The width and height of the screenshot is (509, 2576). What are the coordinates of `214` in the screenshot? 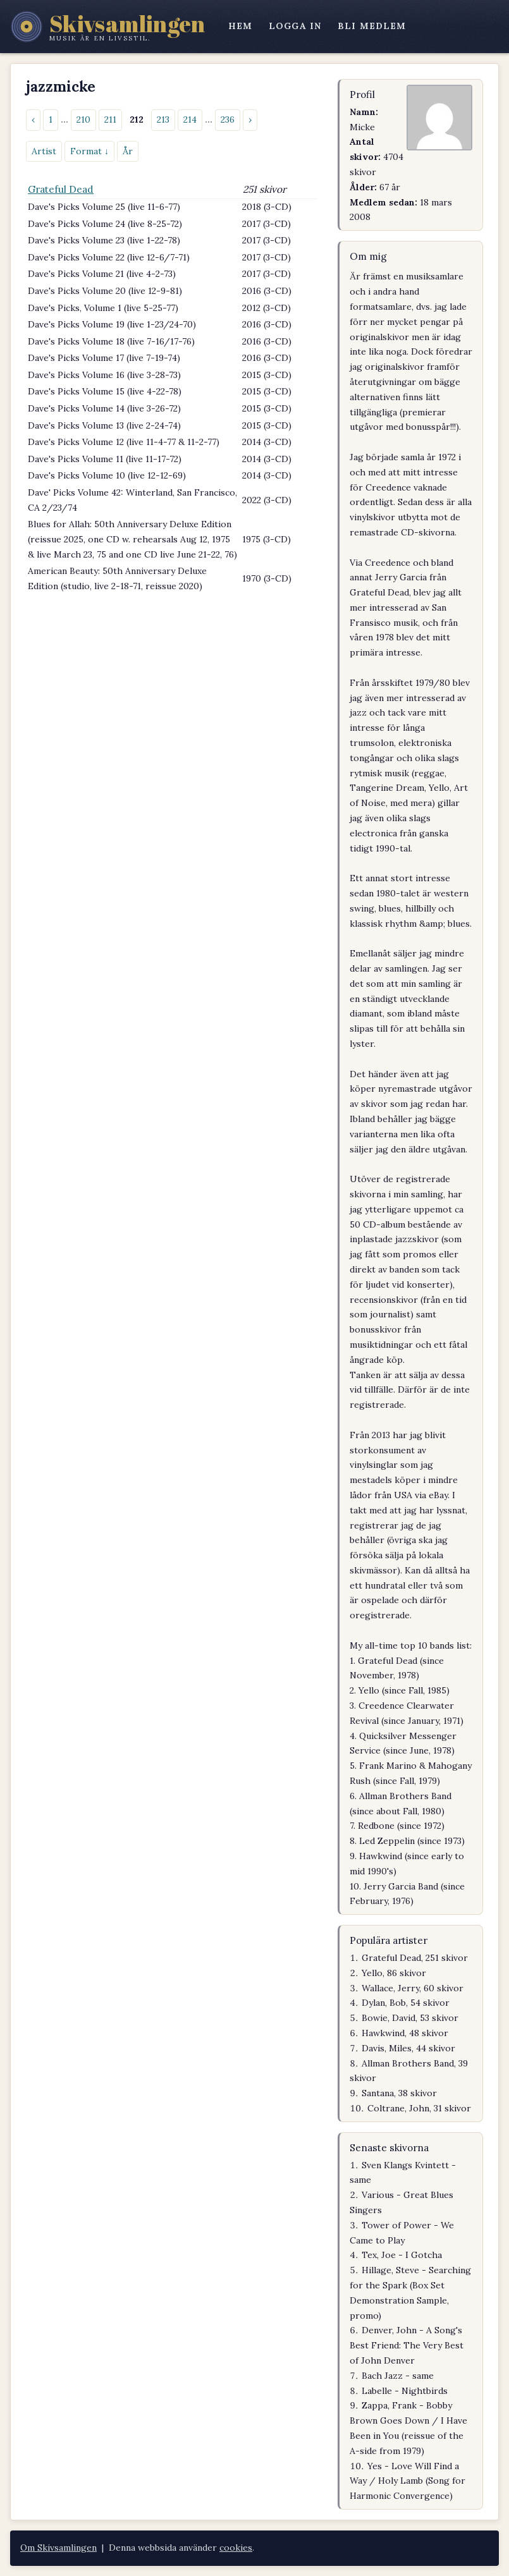 It's located at (190, 119).